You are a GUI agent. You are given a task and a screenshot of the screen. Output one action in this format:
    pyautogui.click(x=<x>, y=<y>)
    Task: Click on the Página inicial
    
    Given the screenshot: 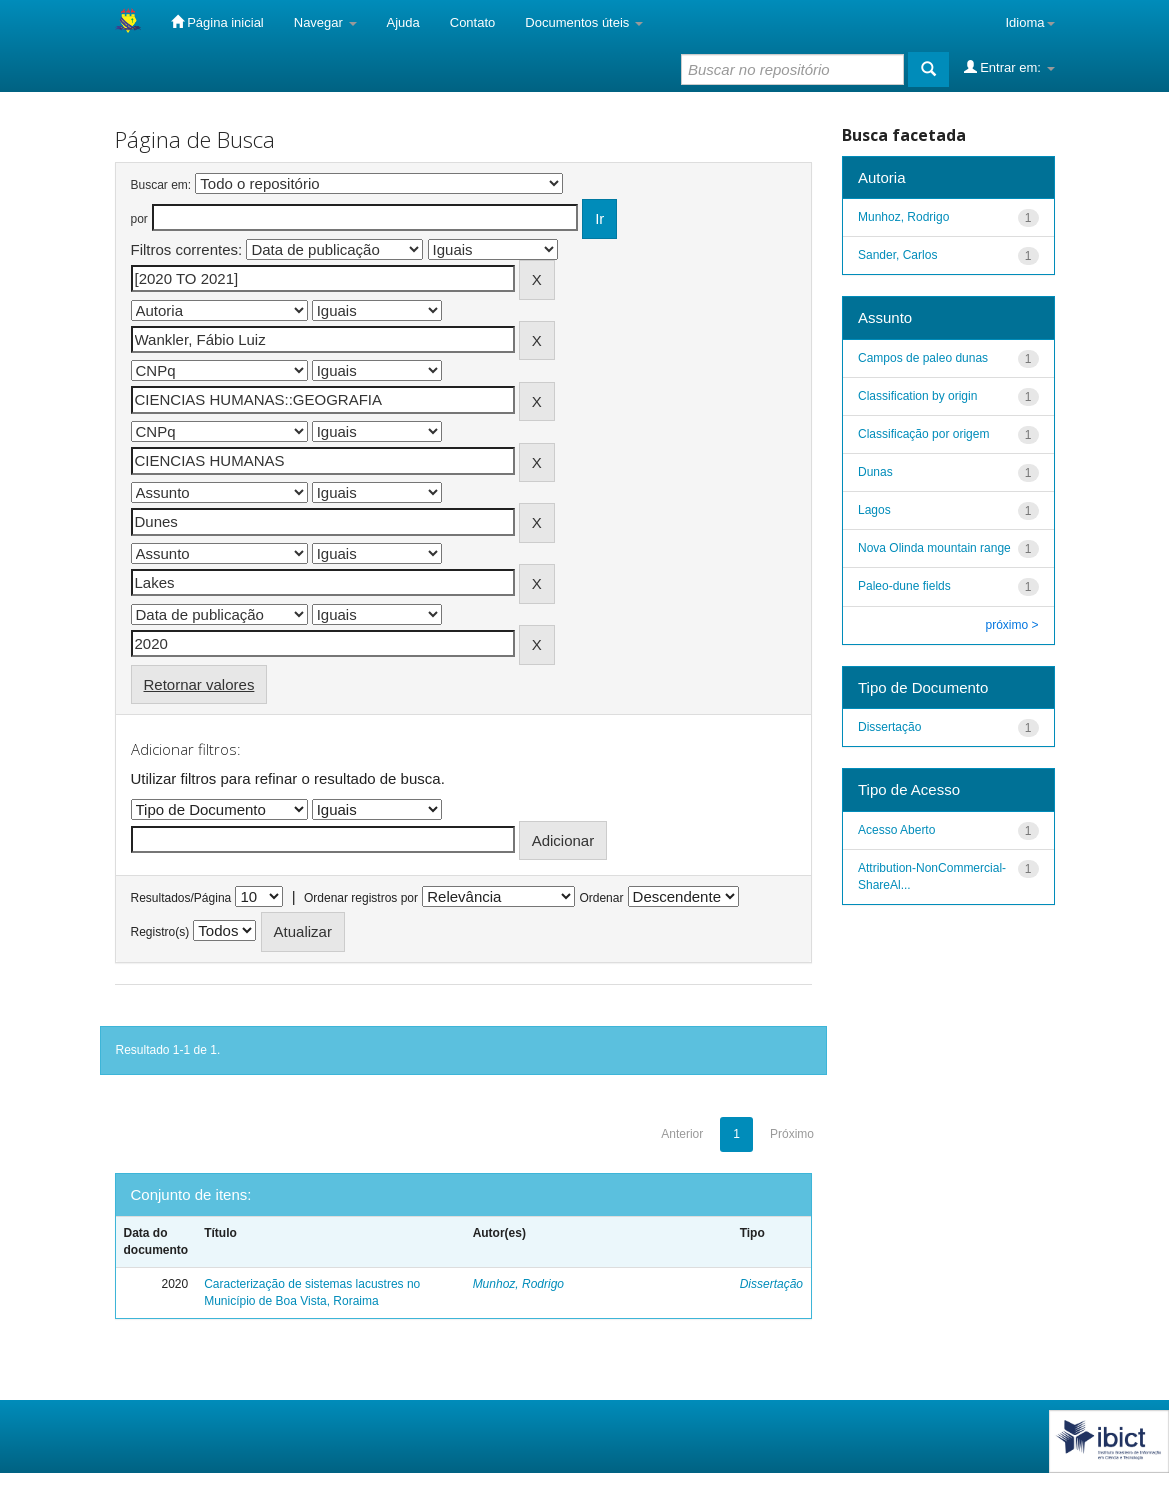 What is the action you would take?
    pyautogui.click(x=217, y=22)
    